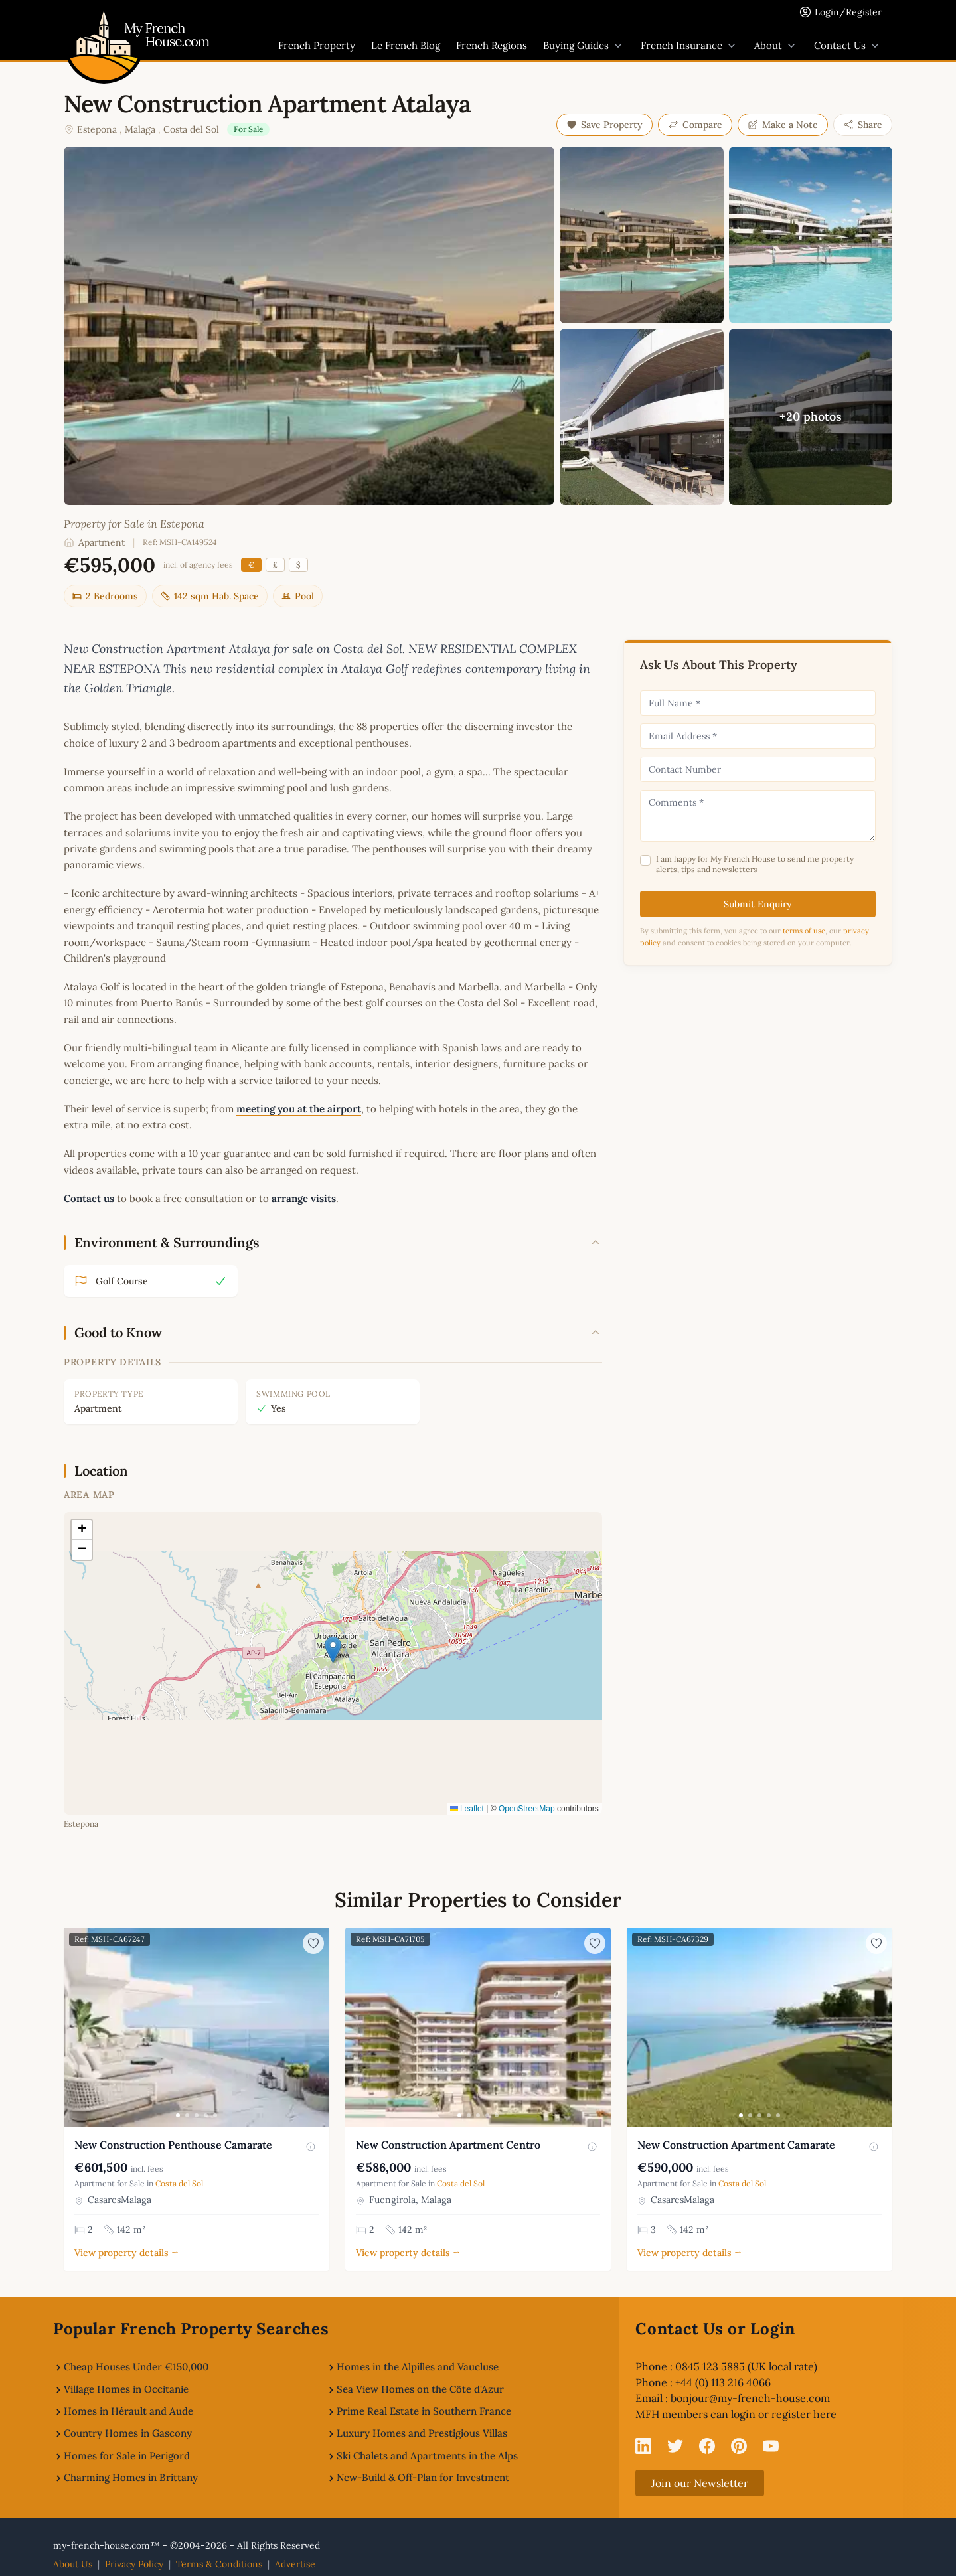 The height and width of the screenshot is (2576, 956). Describe the element at coordinates (699, 2483) in the screenshot. I see `Join our Newsletter` at that location.